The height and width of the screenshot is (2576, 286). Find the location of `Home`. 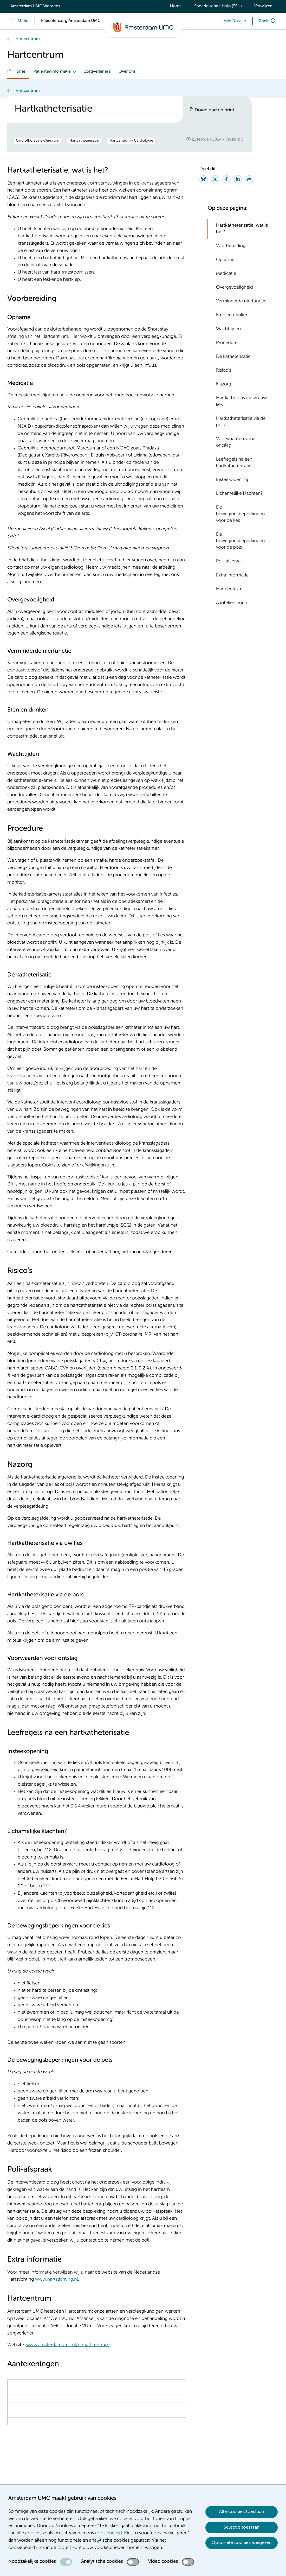

Home is located at coordinates (176, 6).